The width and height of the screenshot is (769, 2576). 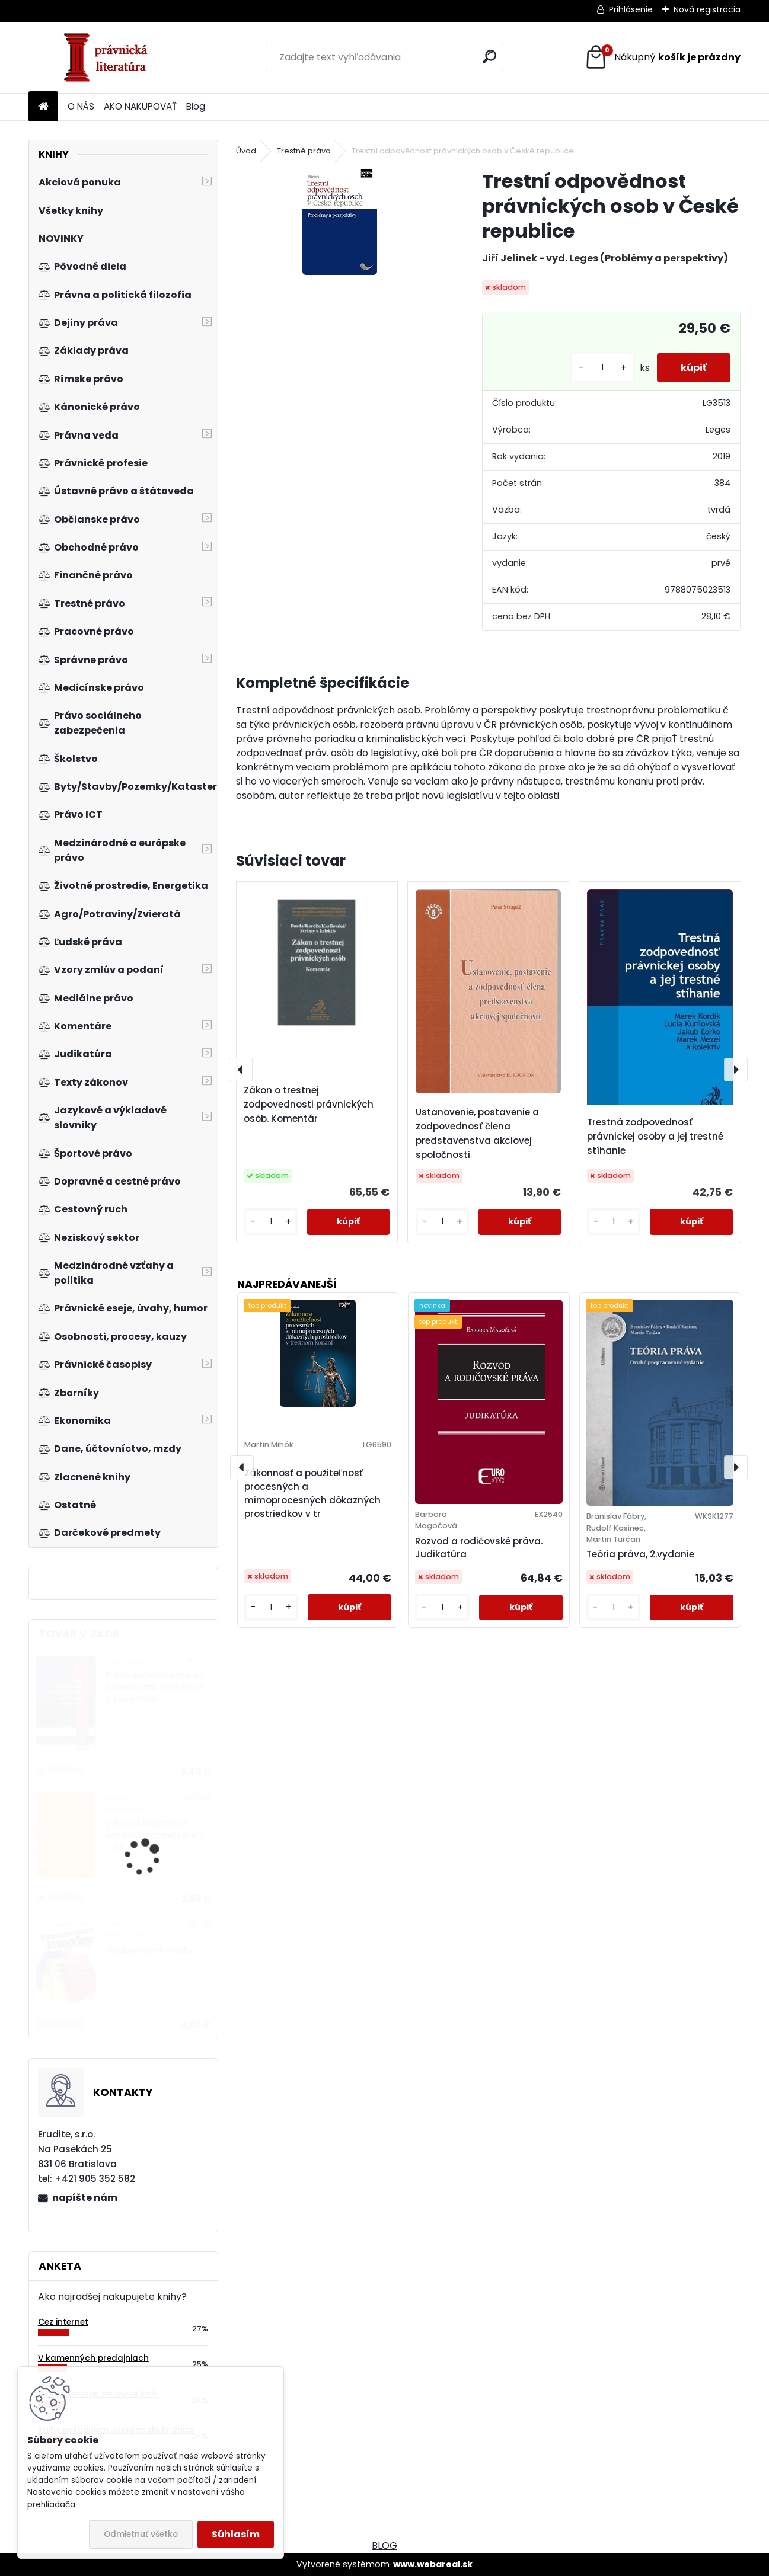 What do you see at coordinates (155, 1687) in the screenshot?
I see `Právo zaměstnanců na nadnárodní informace a projednání` at bounding box center [155, 1687].